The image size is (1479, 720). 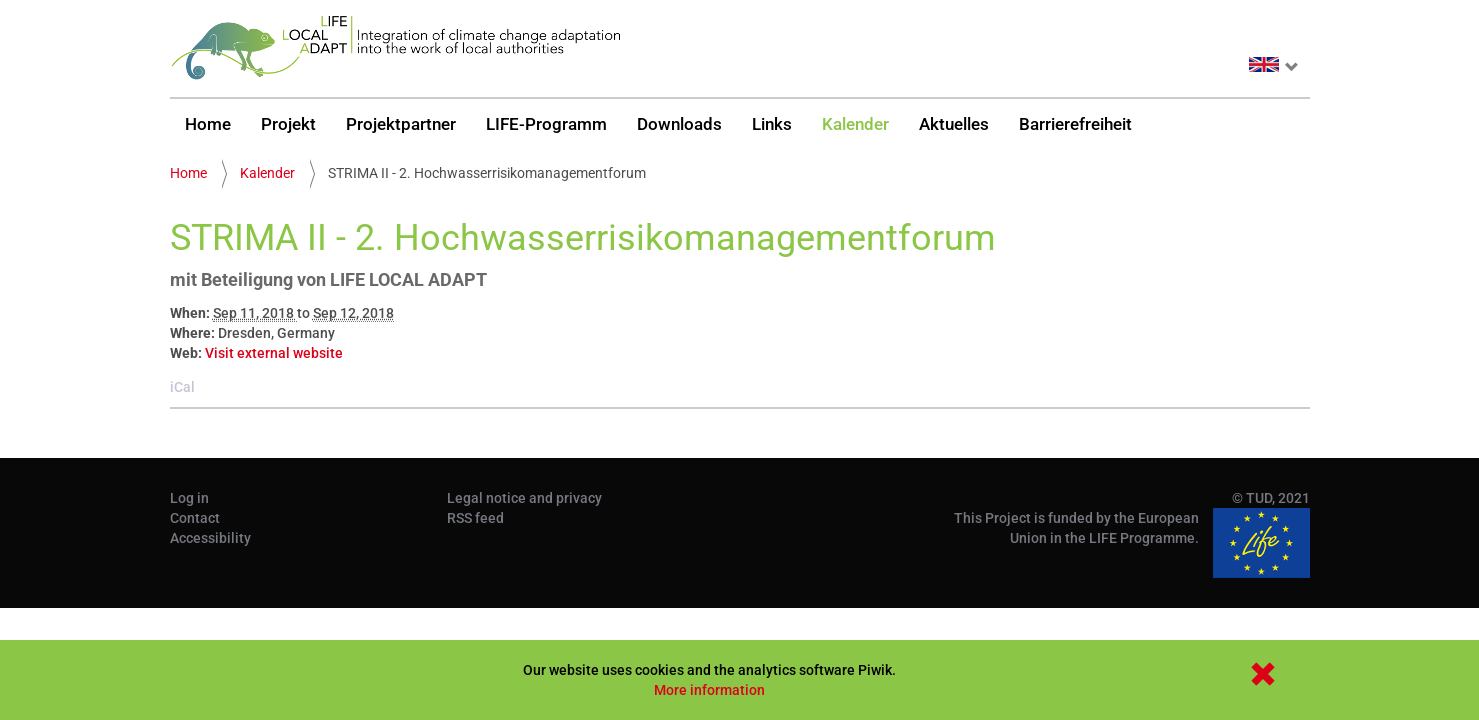 What do you see at coordinates (288, 124) in the screenshot?
I see `Projekt` at bounding box center [288, 124].